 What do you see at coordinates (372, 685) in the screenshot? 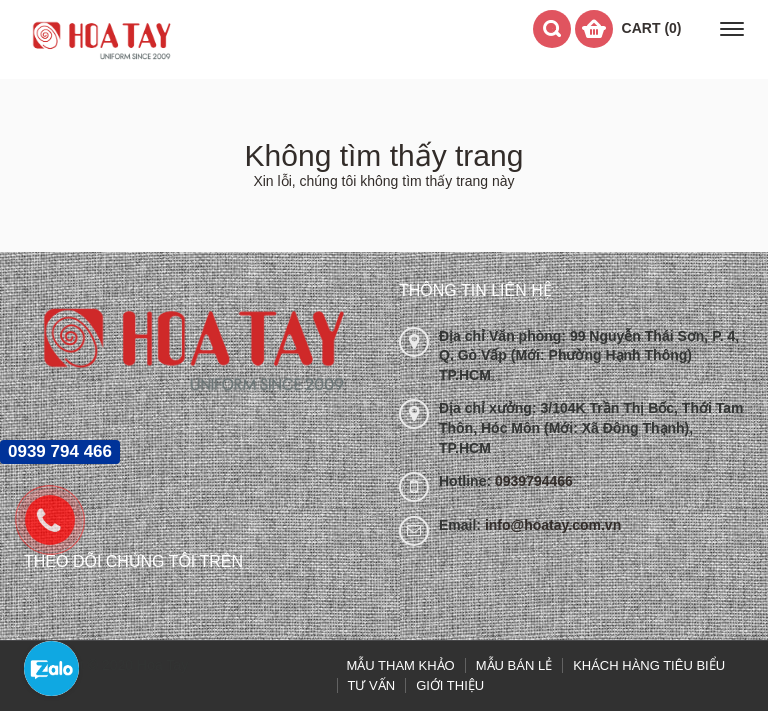
I see `TƯ VẤN` at bounding box center [372, 685].